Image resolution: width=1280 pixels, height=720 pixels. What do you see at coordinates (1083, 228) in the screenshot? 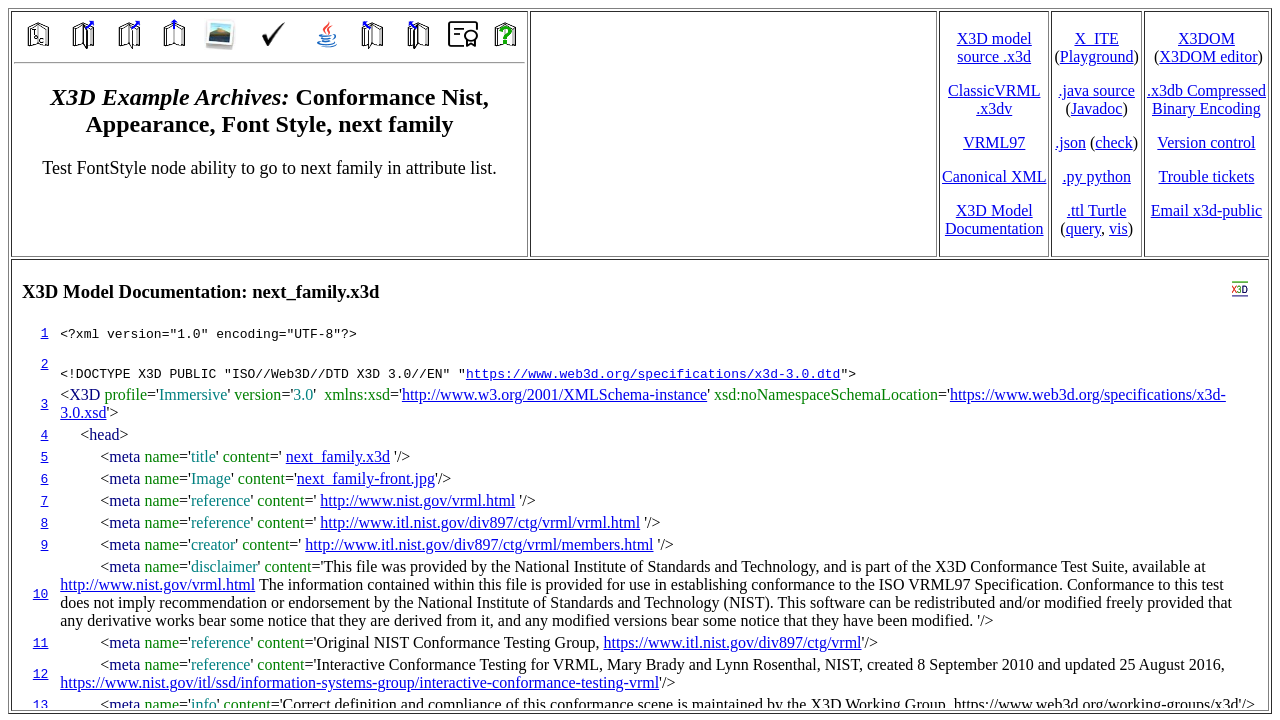
I see `query` at bounding box center [1083, 228].